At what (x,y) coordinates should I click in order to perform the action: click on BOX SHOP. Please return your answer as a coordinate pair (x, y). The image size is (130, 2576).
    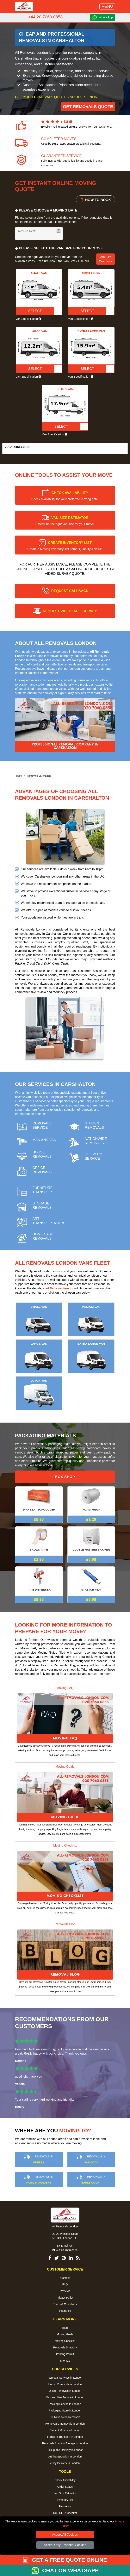
    Looking at the image, I should click on (65, 1477).